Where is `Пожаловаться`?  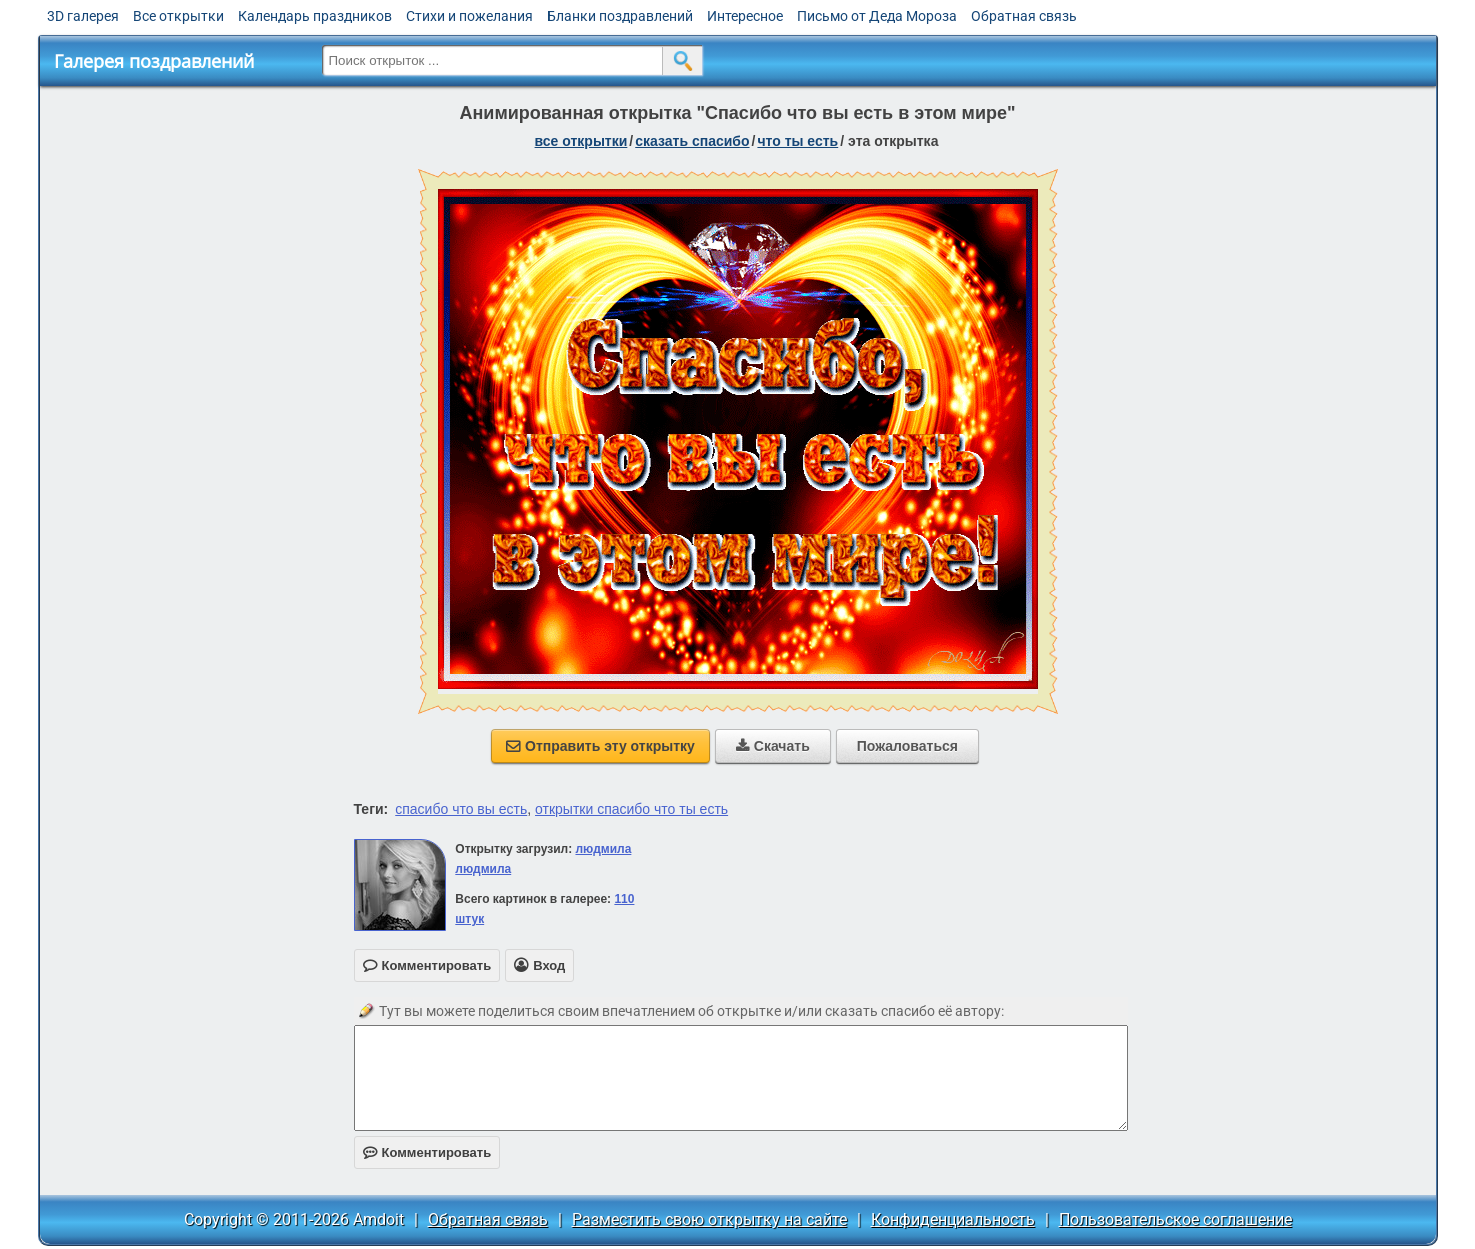 Пожаловаться is located at coordinates (907, 746).